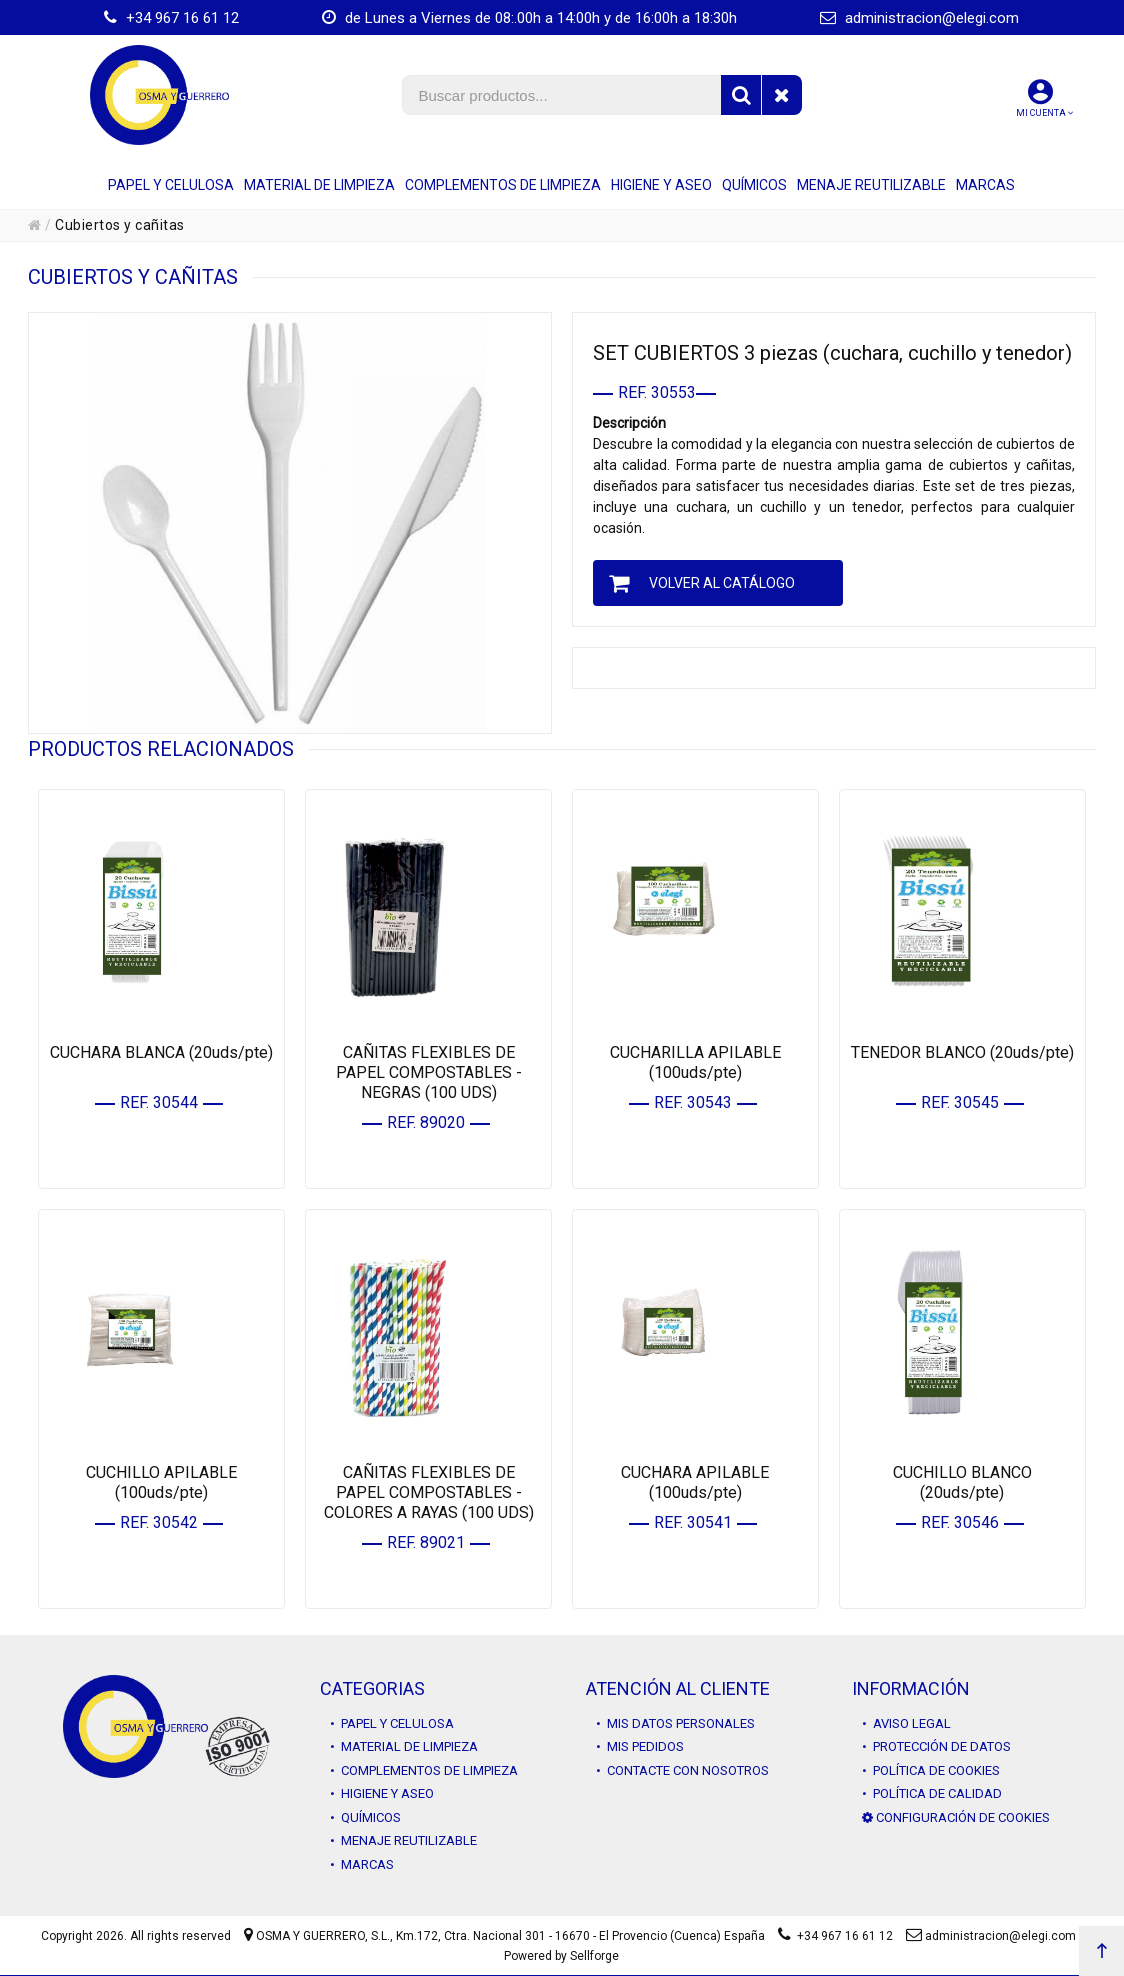 Image resolution: width=1124 pixels, height=1976 pixels. What do you see at coordinates (682, 1770) in the screenshot?
I see `• CONTACTE CON NOSOTROS` at bounding box center [682, 1770].